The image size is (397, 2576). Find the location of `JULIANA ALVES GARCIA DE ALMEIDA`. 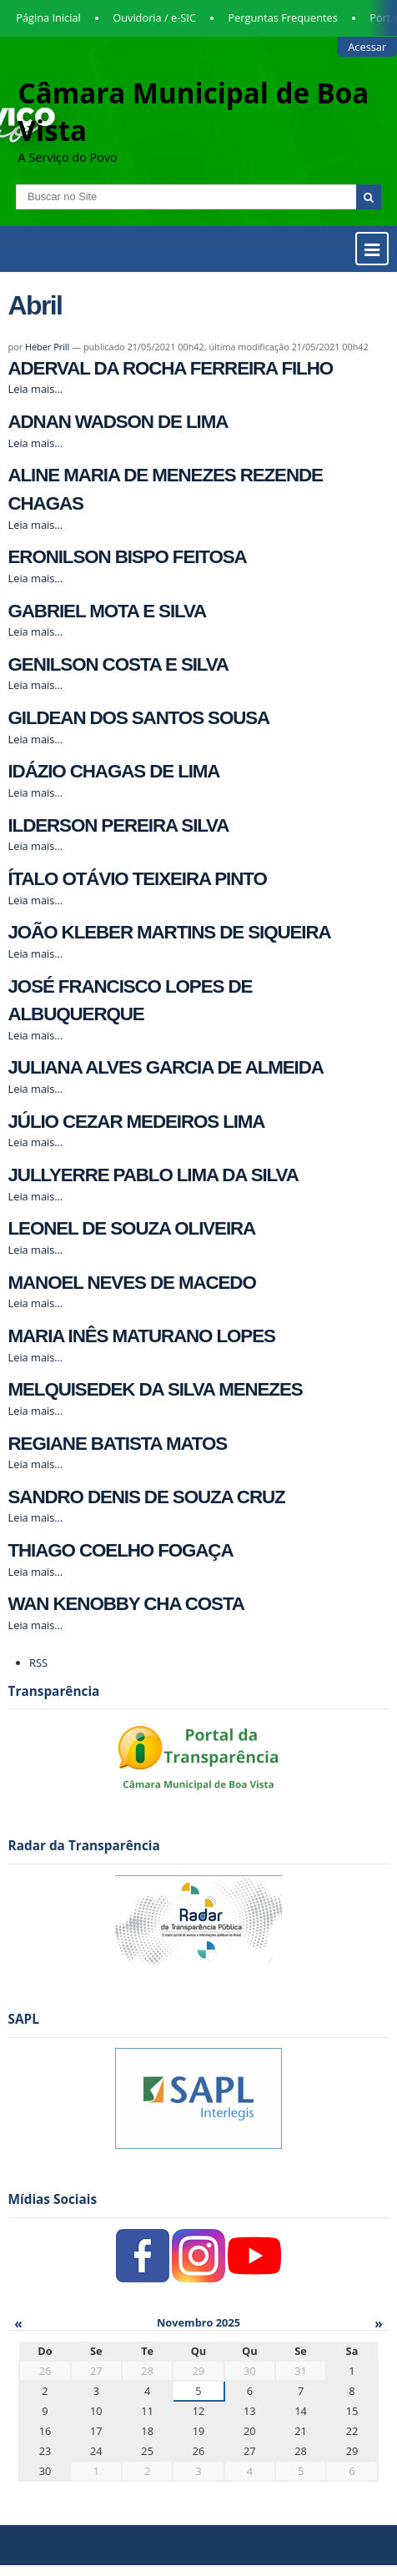

JULIANA ALVES GARCIA DE ALMEIDA is located at coordinates (166, 1067).